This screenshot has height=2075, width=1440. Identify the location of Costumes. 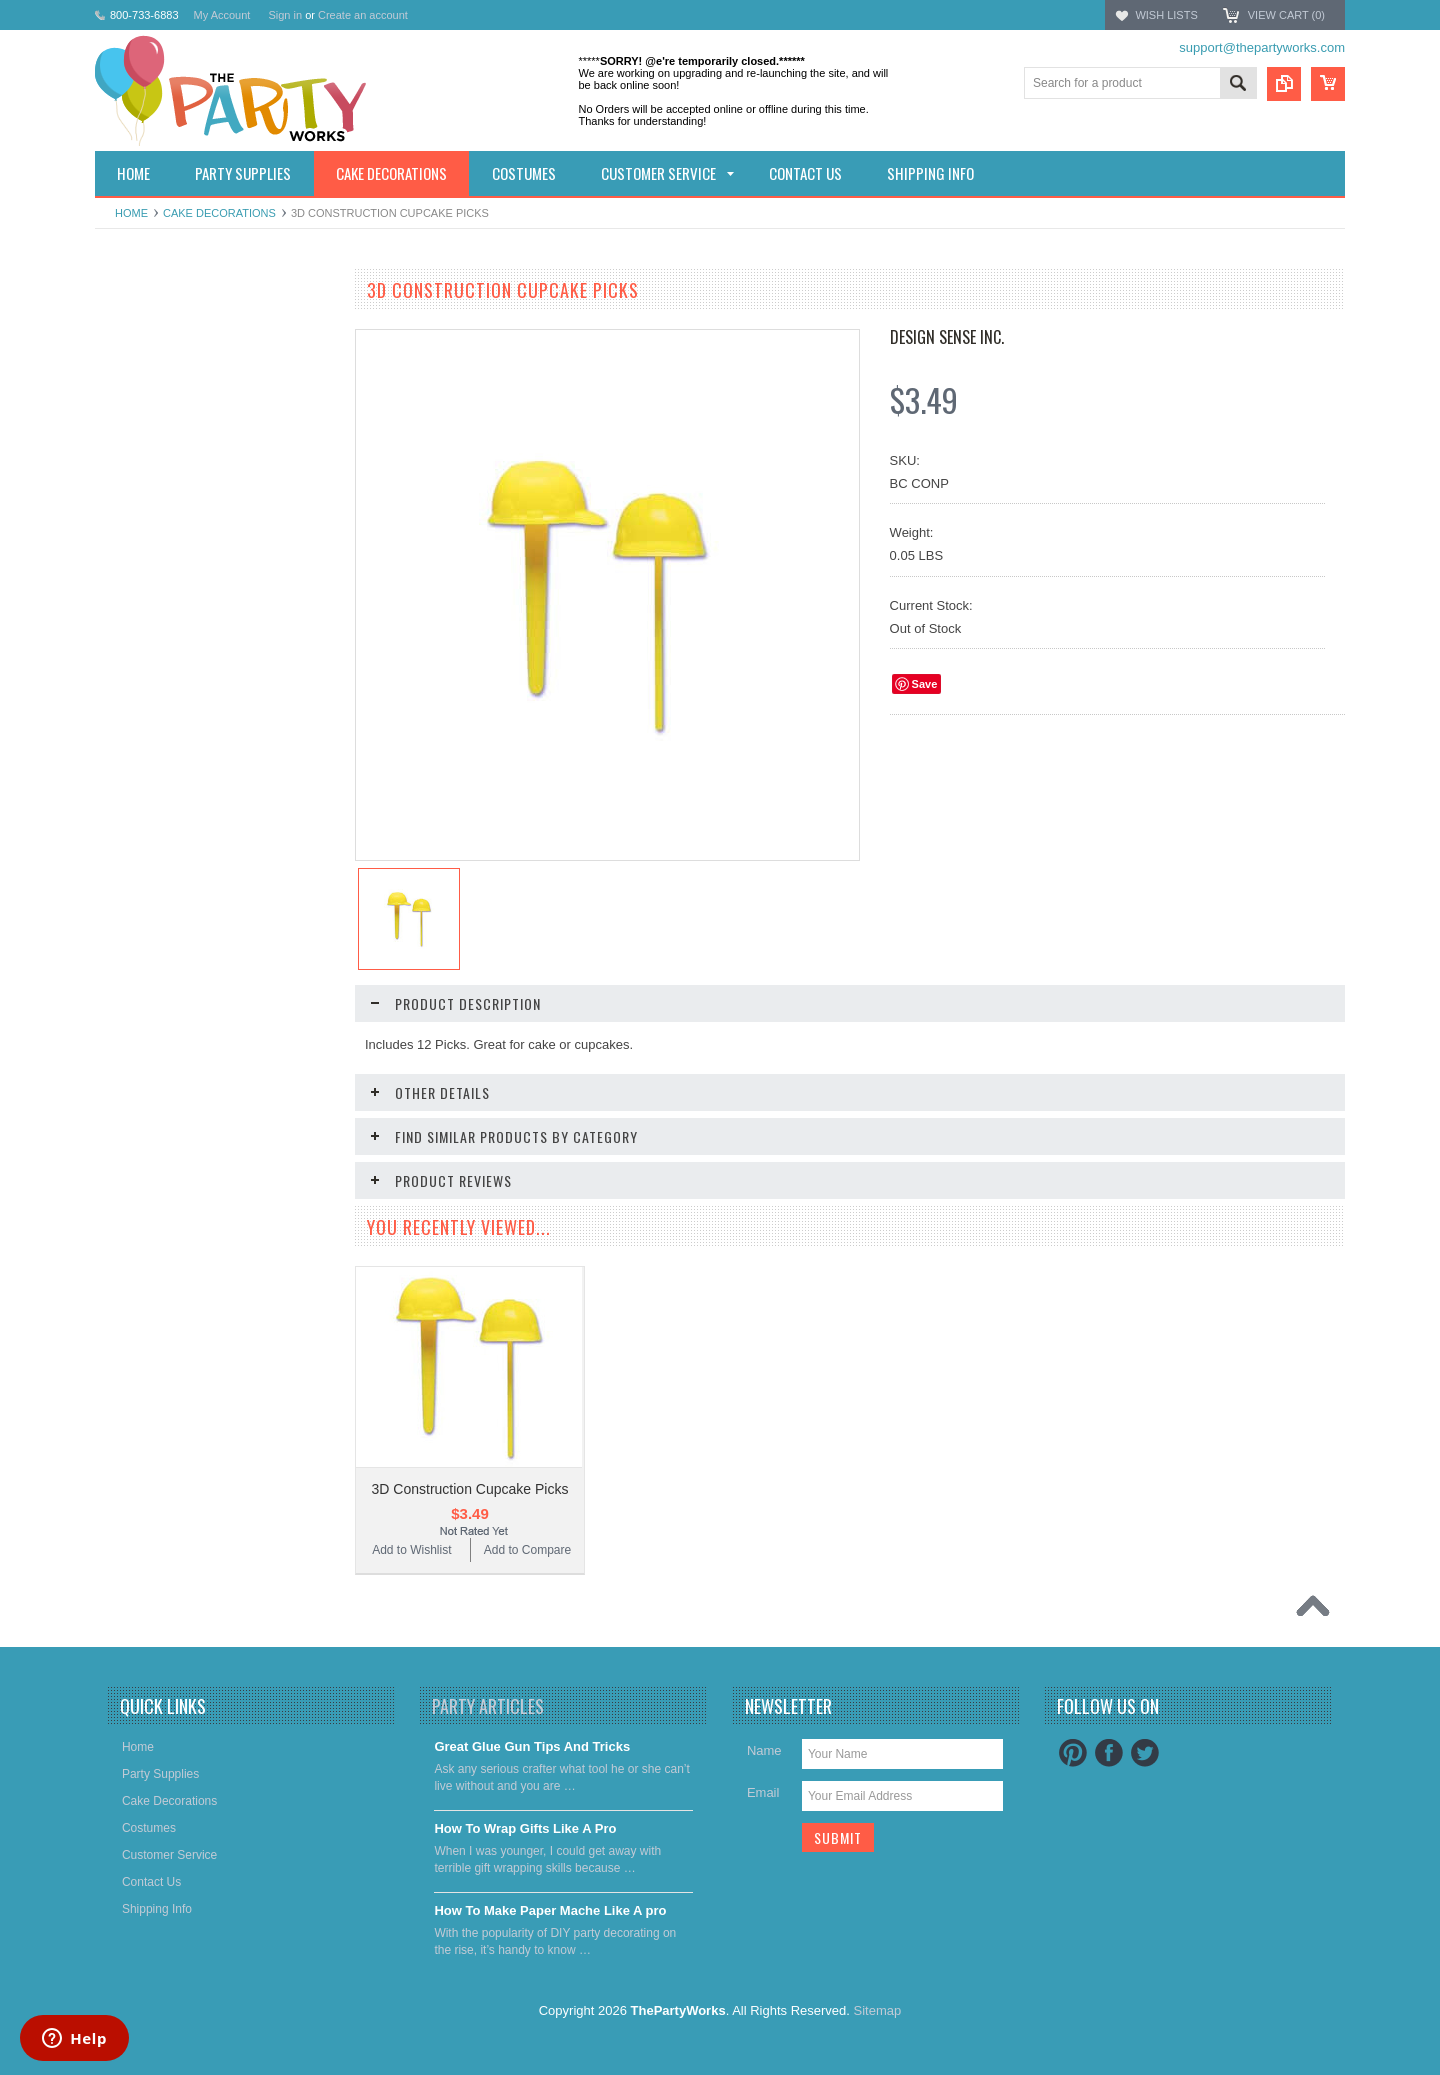
(133, 430).